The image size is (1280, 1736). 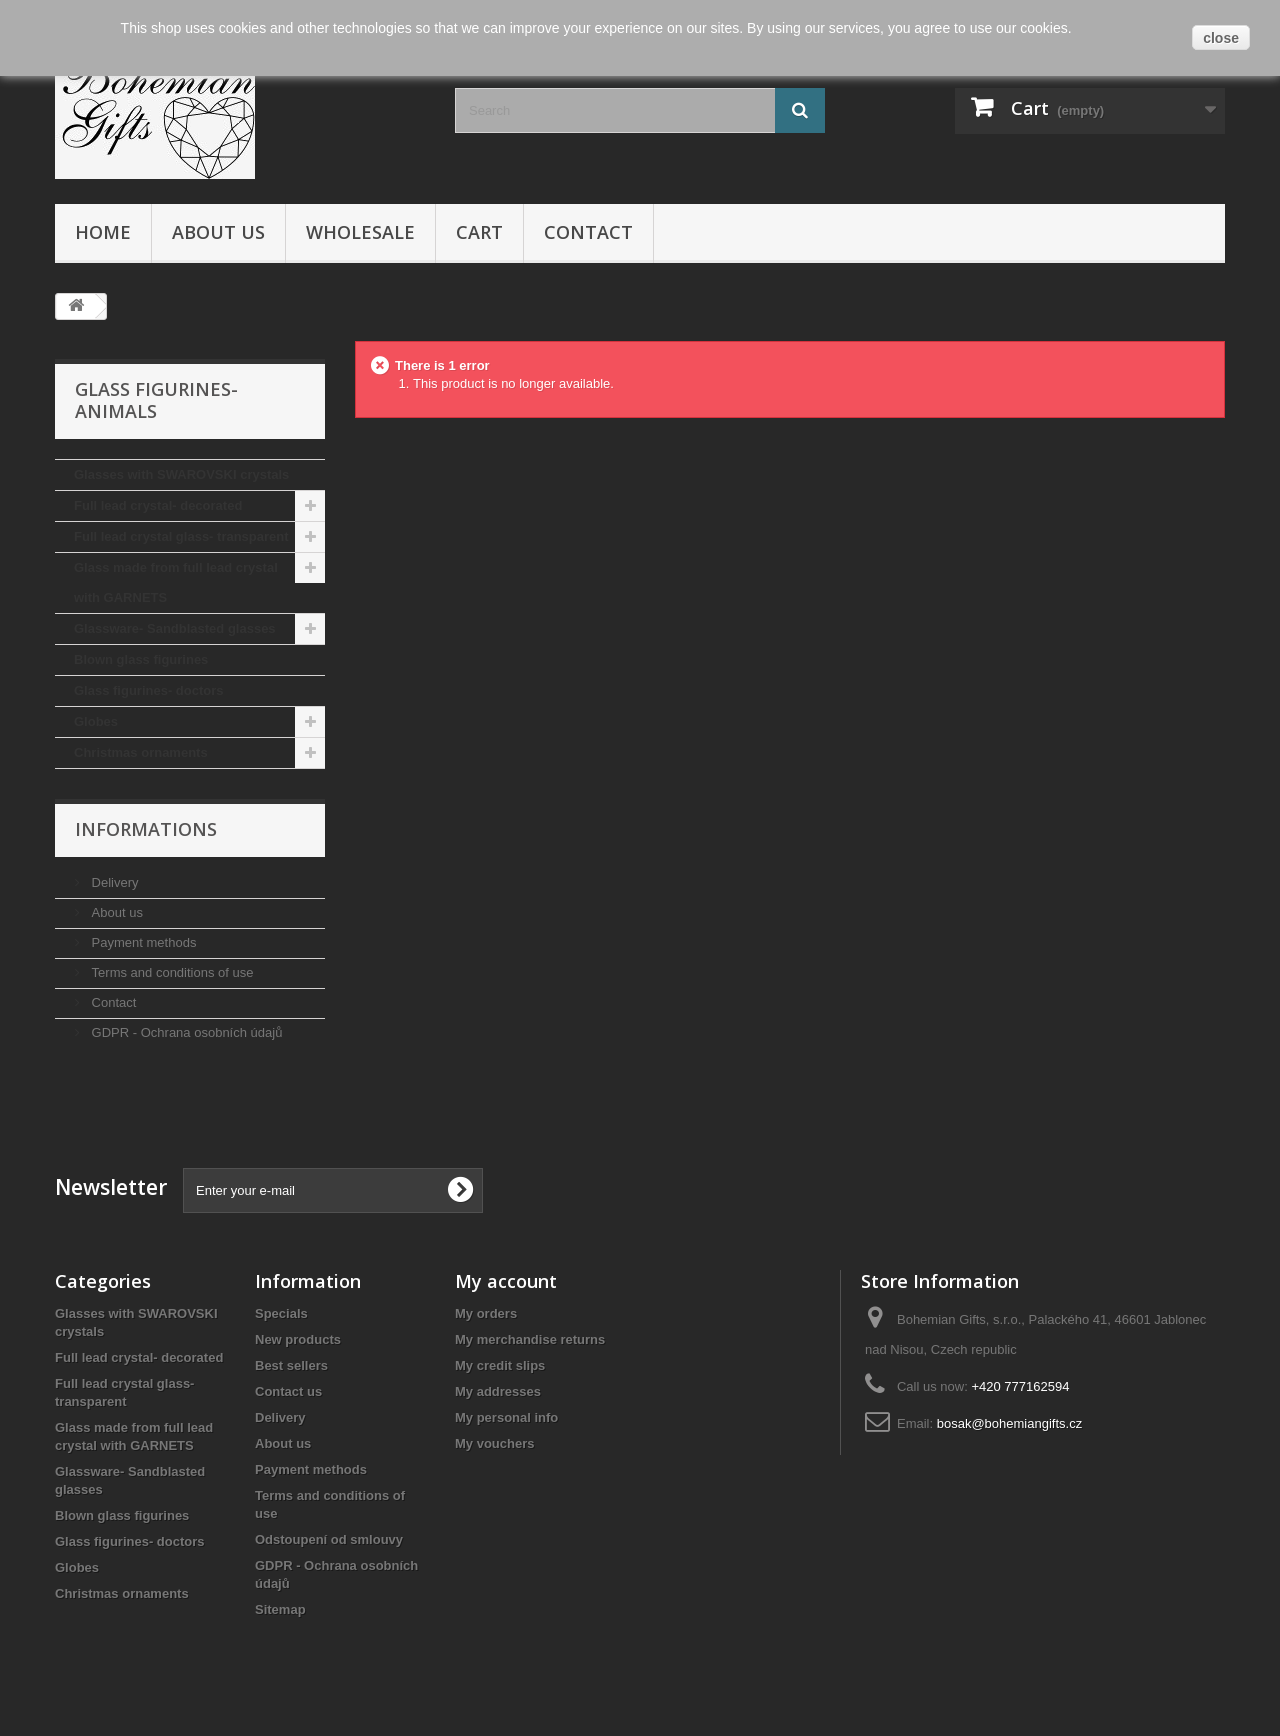 What do you see at coordinates (506, 1417) in the screenshot?
I see `My personal info` at bounding box center [506, 1417].